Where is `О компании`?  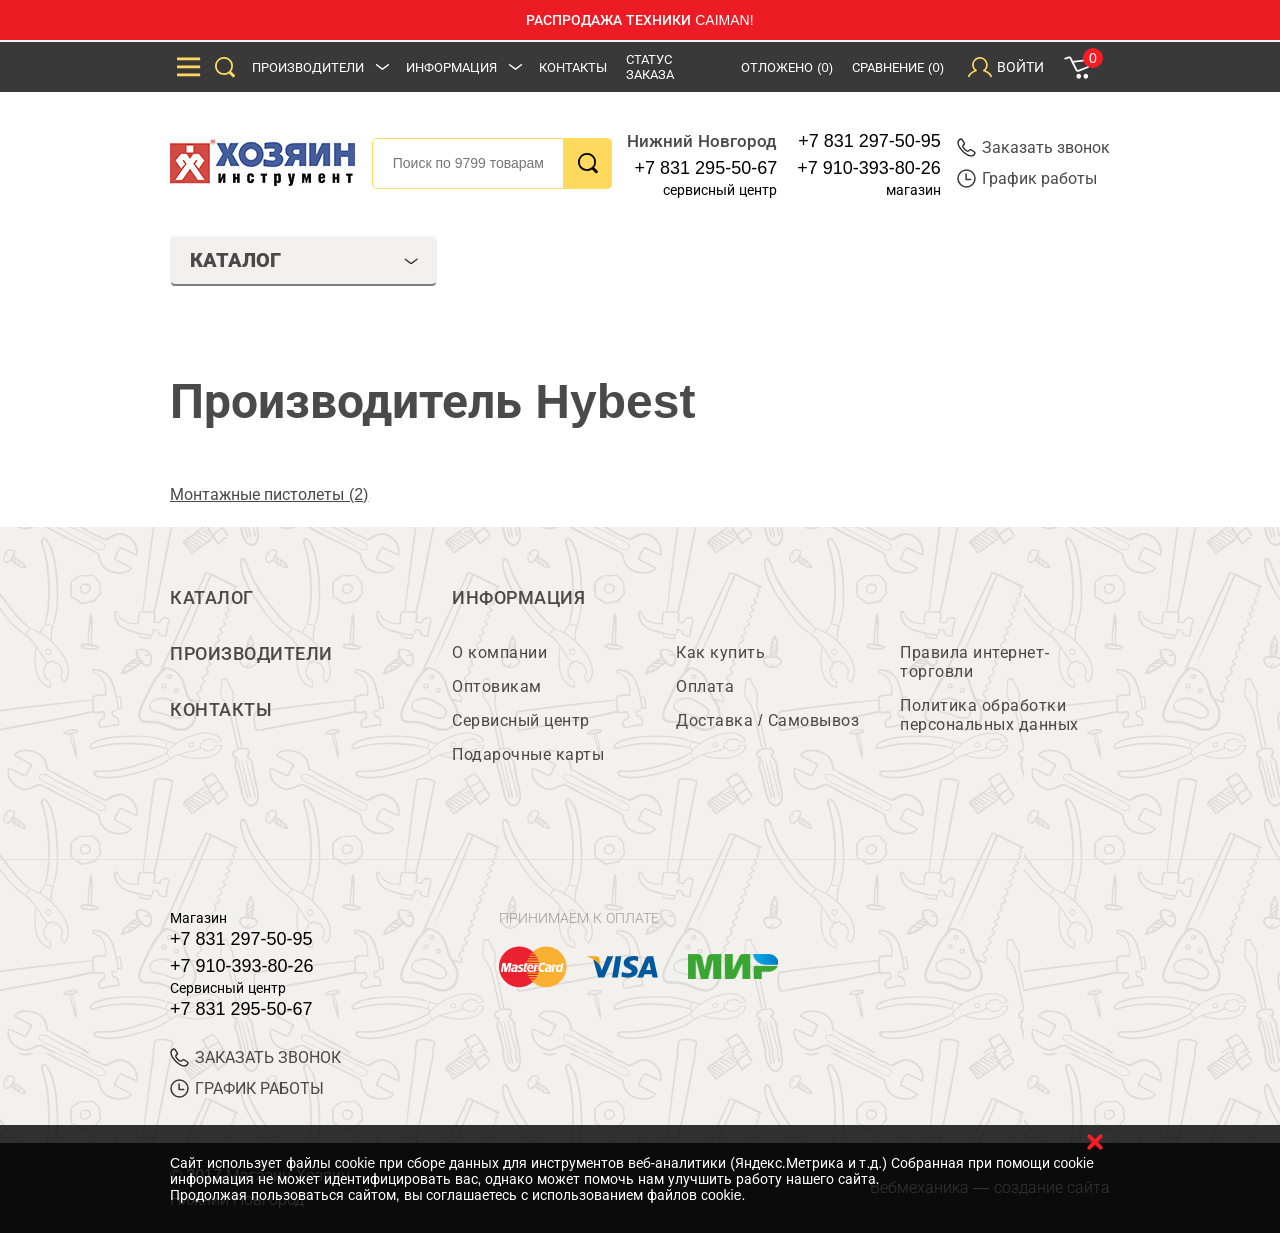 О компании is located at coordinates (499, 652).